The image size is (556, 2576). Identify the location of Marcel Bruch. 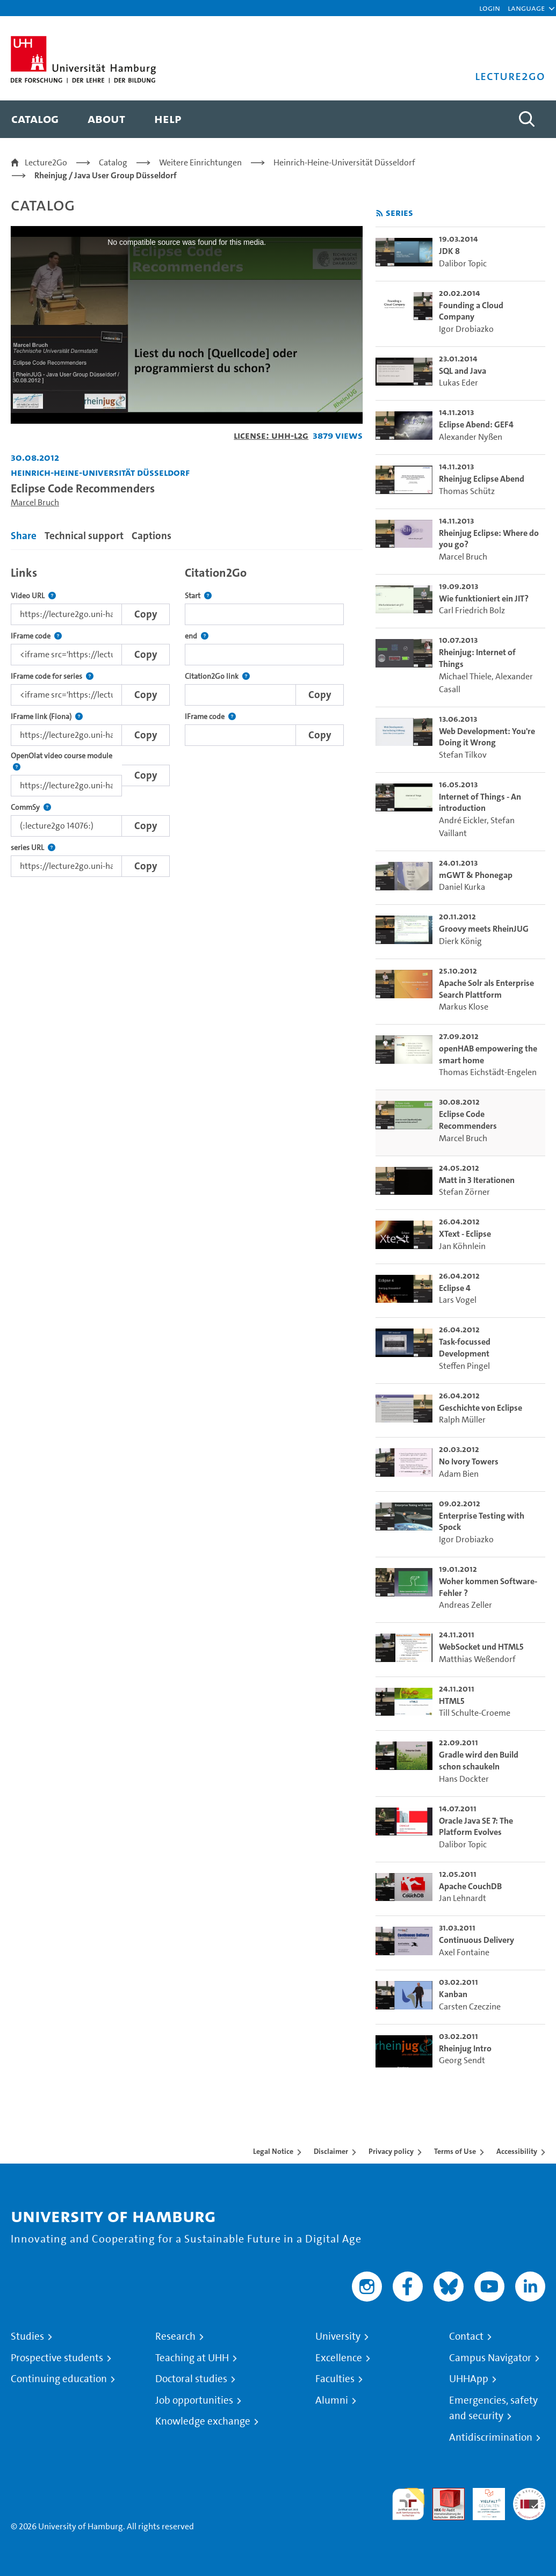
(35, 502).